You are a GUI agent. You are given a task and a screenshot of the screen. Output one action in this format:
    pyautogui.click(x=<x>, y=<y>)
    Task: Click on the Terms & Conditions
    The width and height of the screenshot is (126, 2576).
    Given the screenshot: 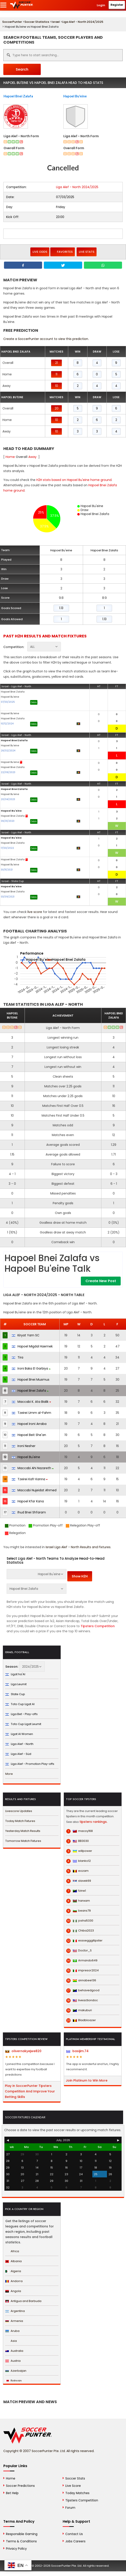 What is the action you would take?
    pyautogui.click(x=21, y=2541)
    